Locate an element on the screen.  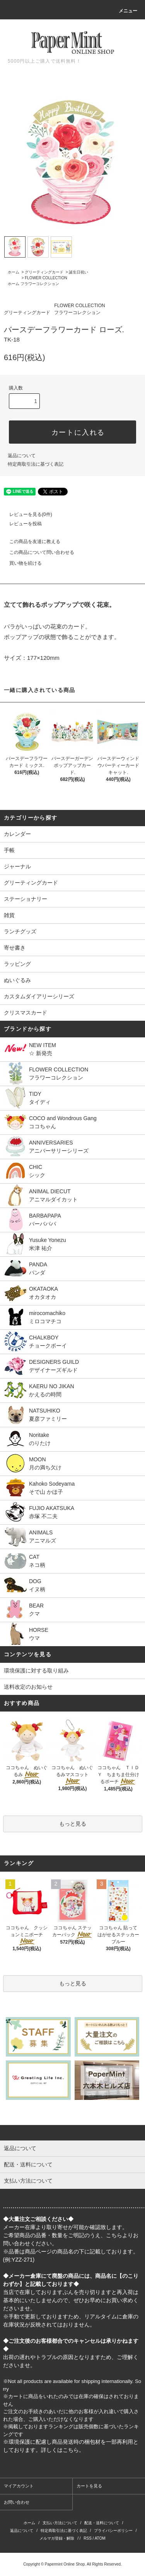
この商品を友達に教える is located at coordinates (30, 541).